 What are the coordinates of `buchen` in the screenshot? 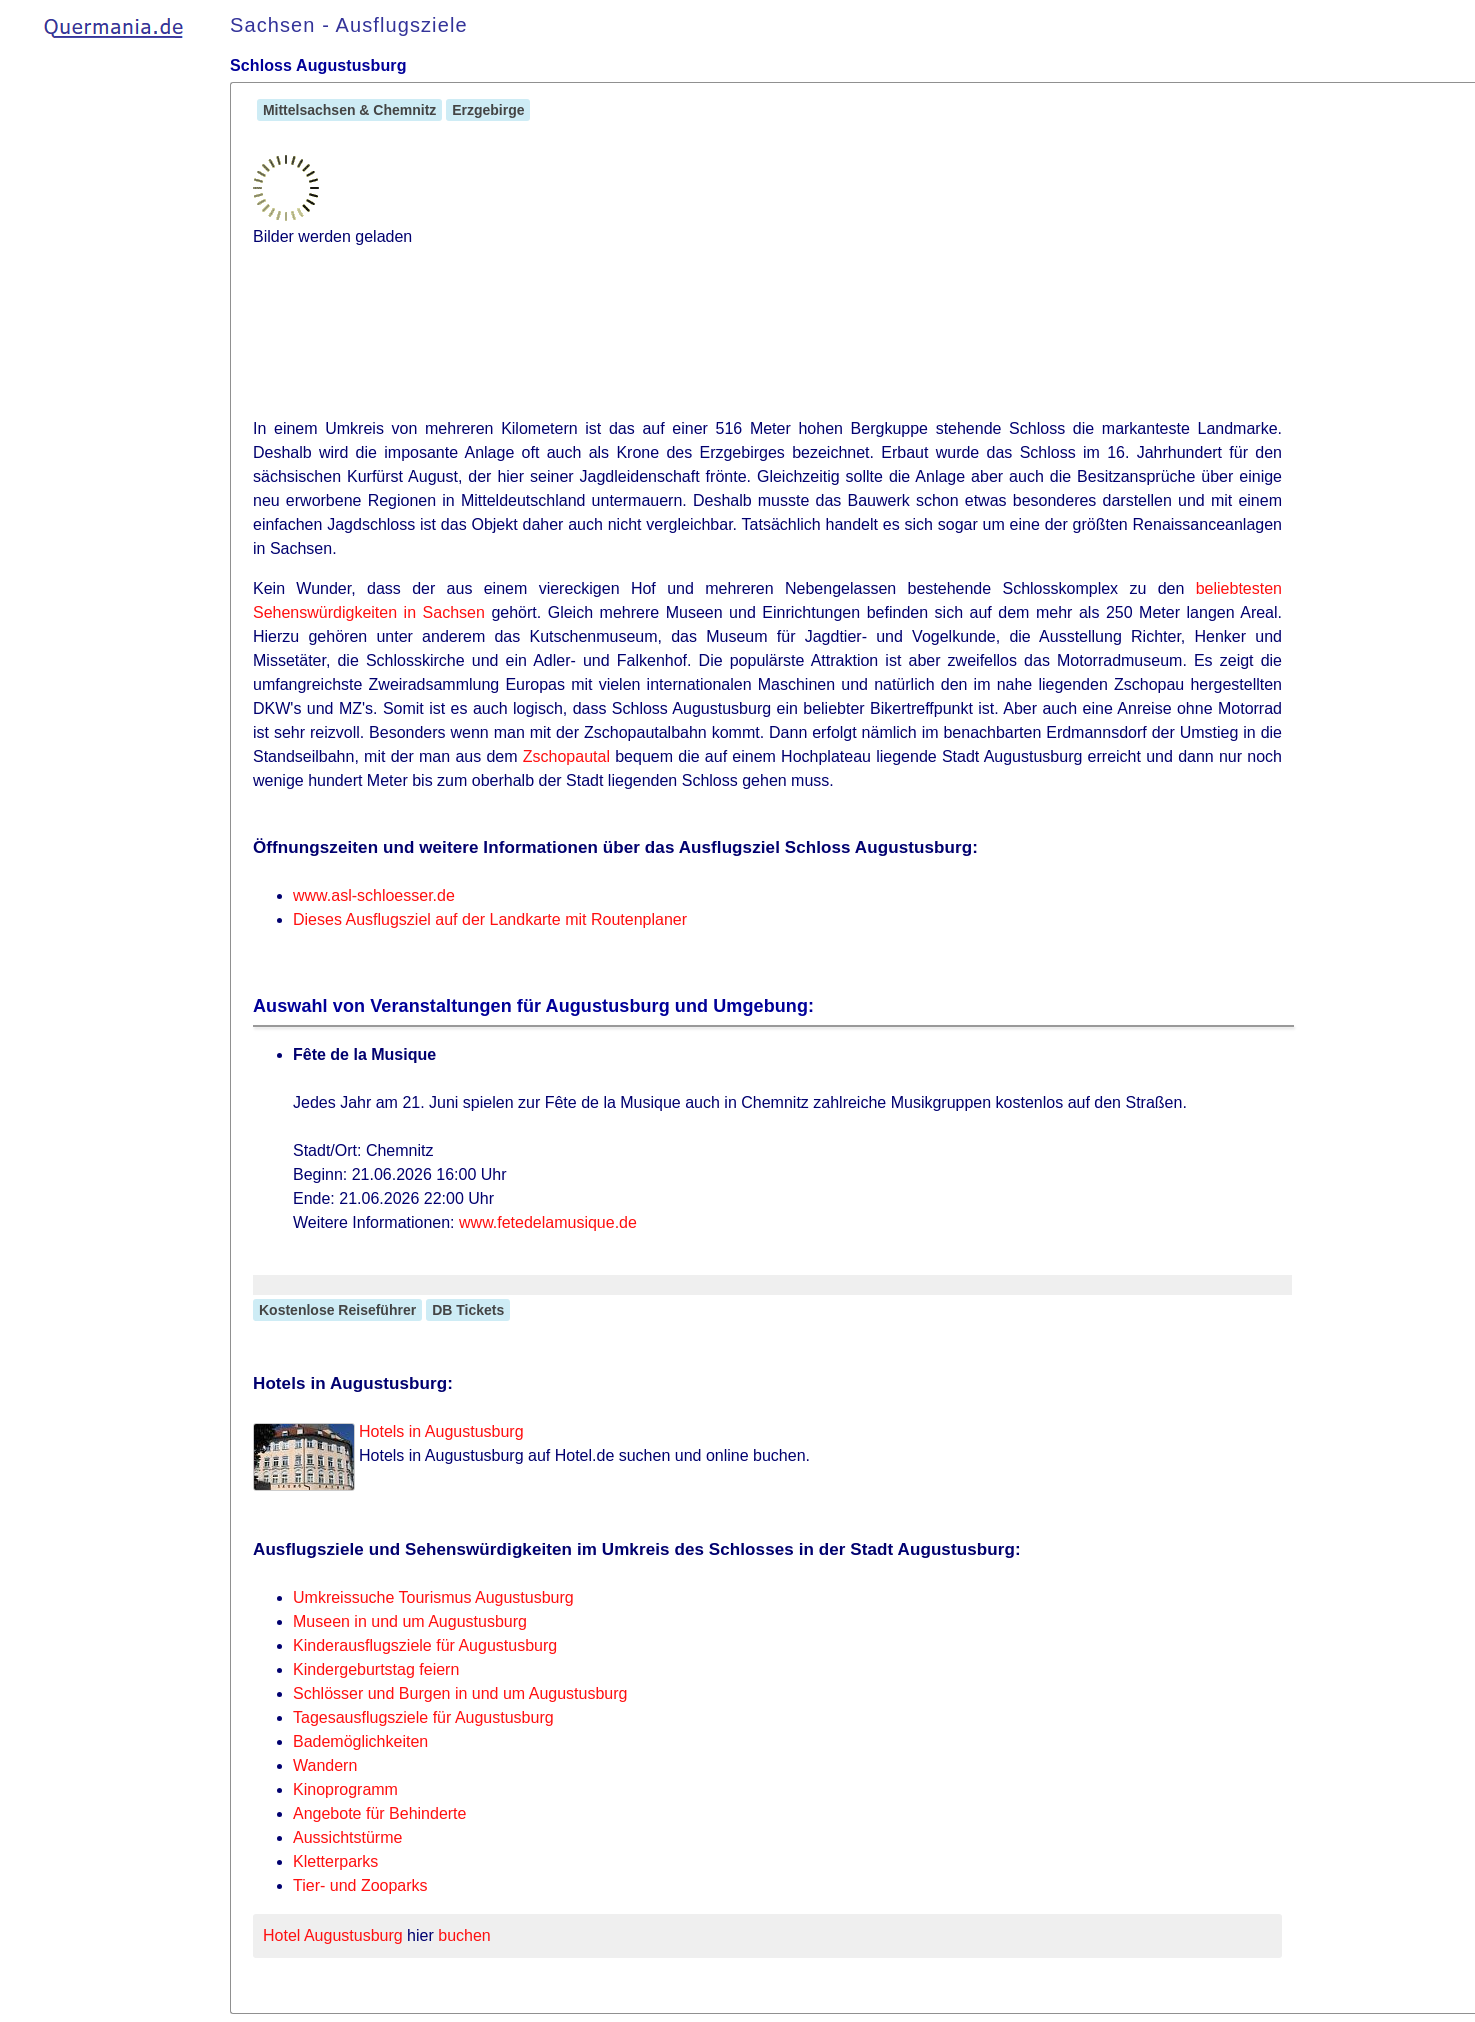 It's located at (464, 1935).